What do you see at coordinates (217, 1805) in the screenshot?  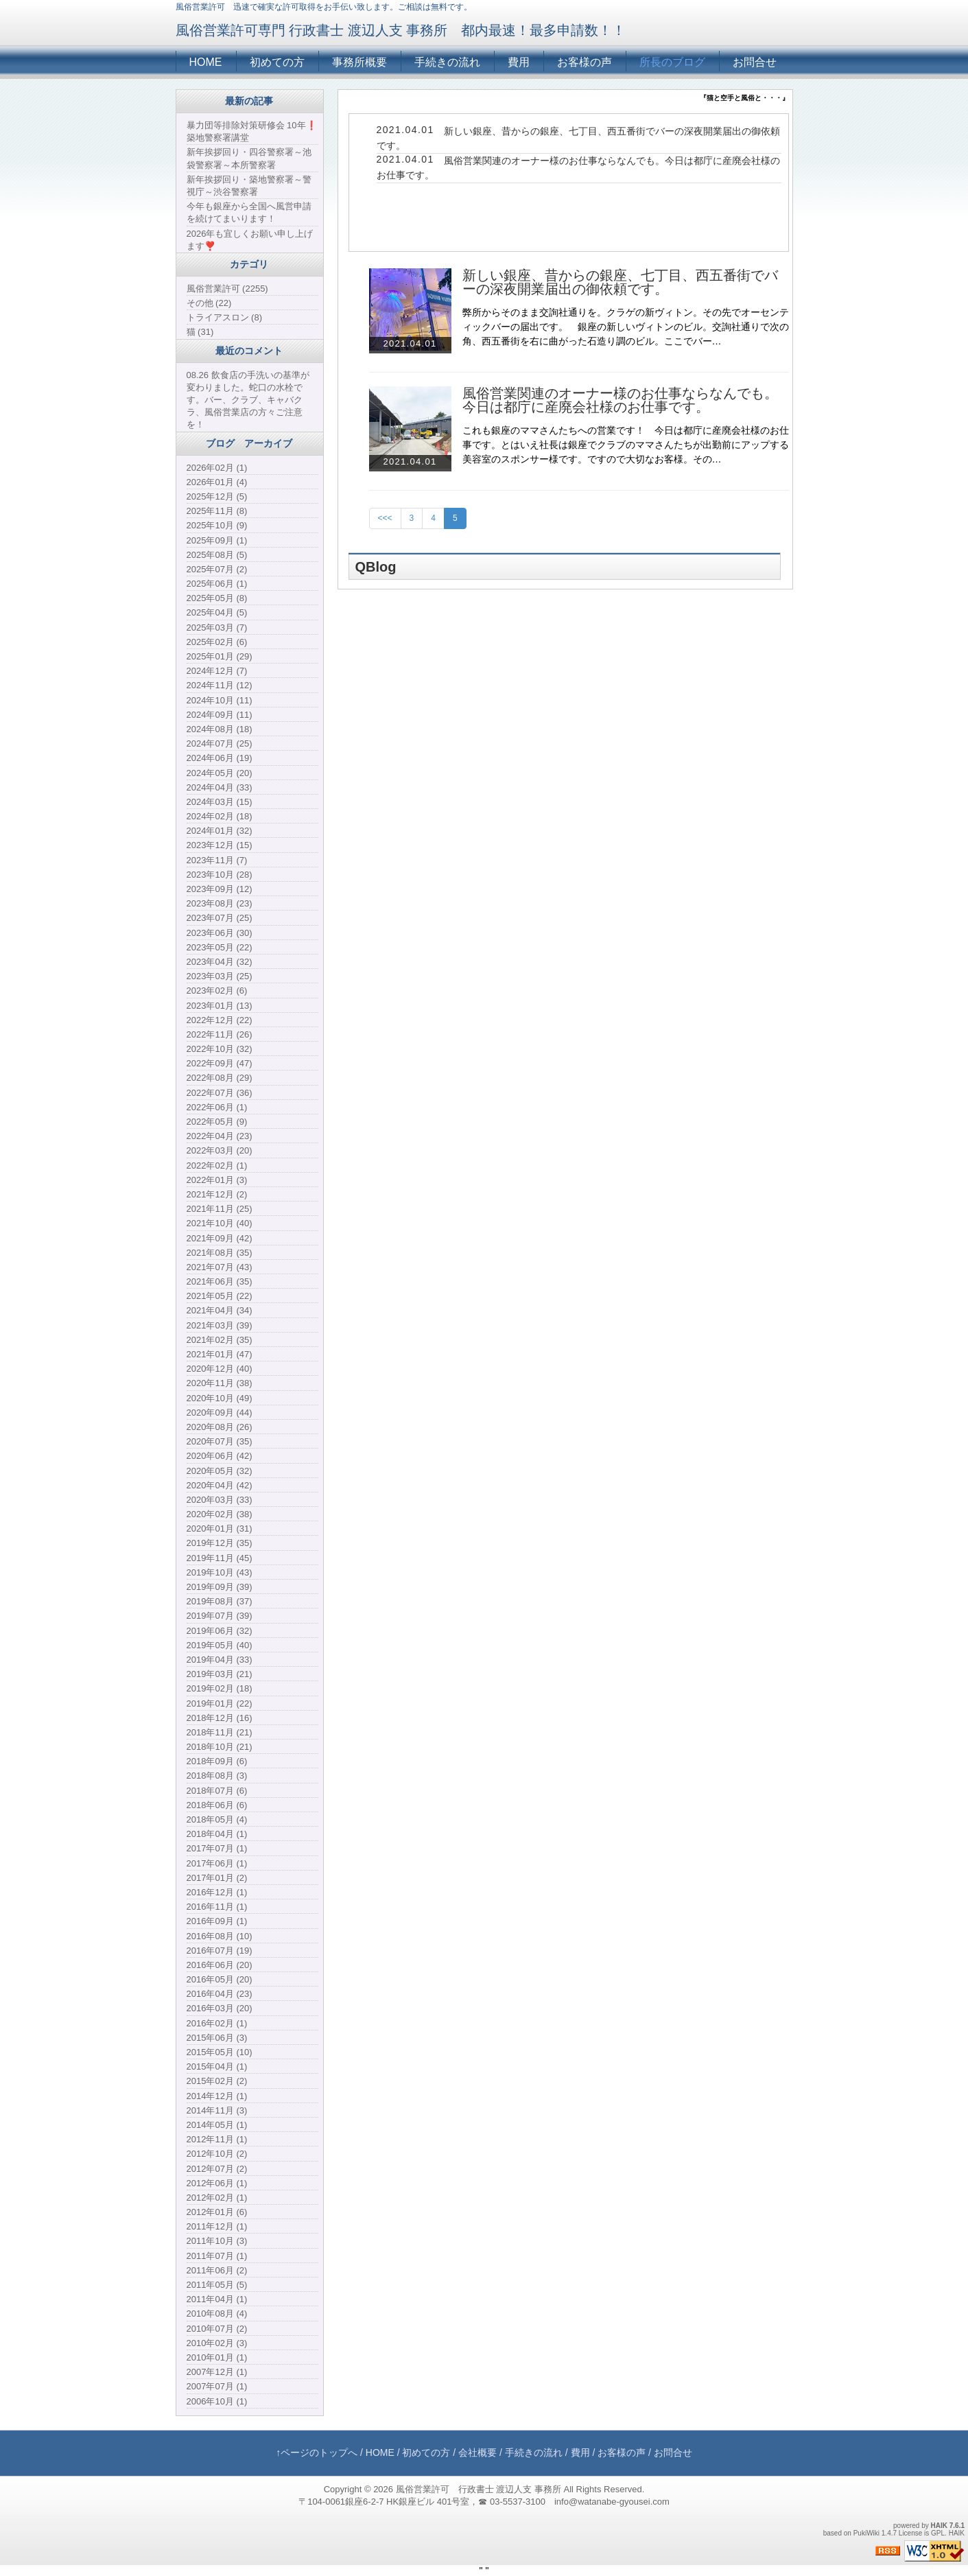 I see `2018年06月 (6)` at bounding box center [217, 1805].